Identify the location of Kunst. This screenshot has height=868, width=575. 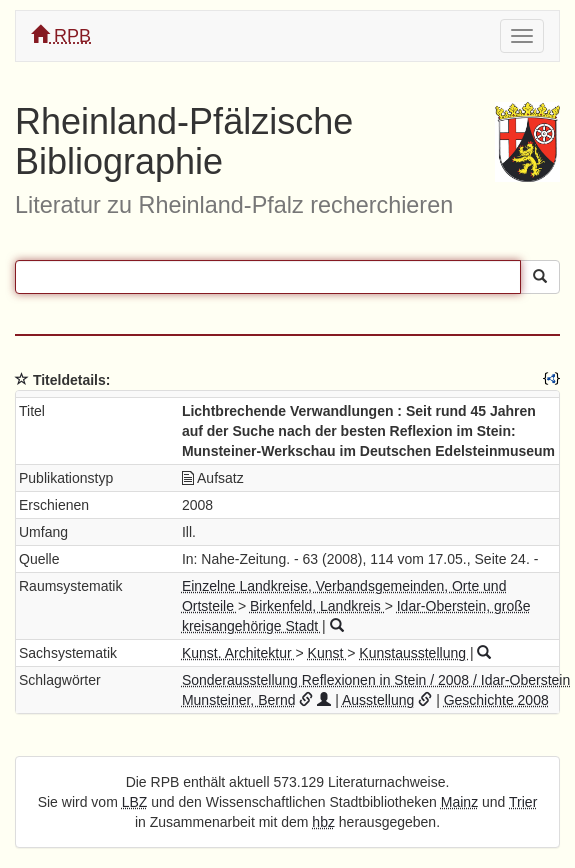
(328, 653).